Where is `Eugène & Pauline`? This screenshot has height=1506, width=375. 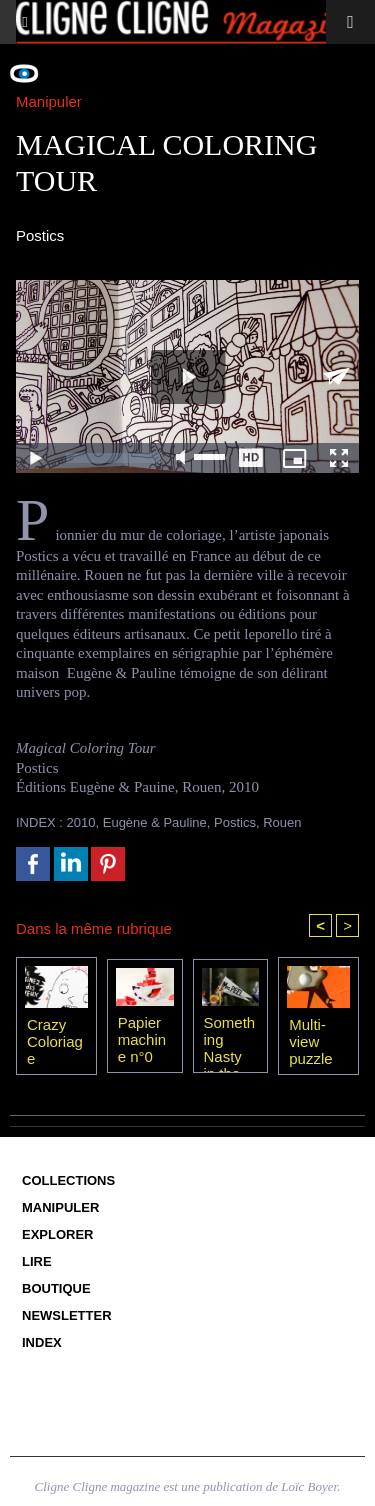
Eugène & Pauline is located at coordinates (155, 822).